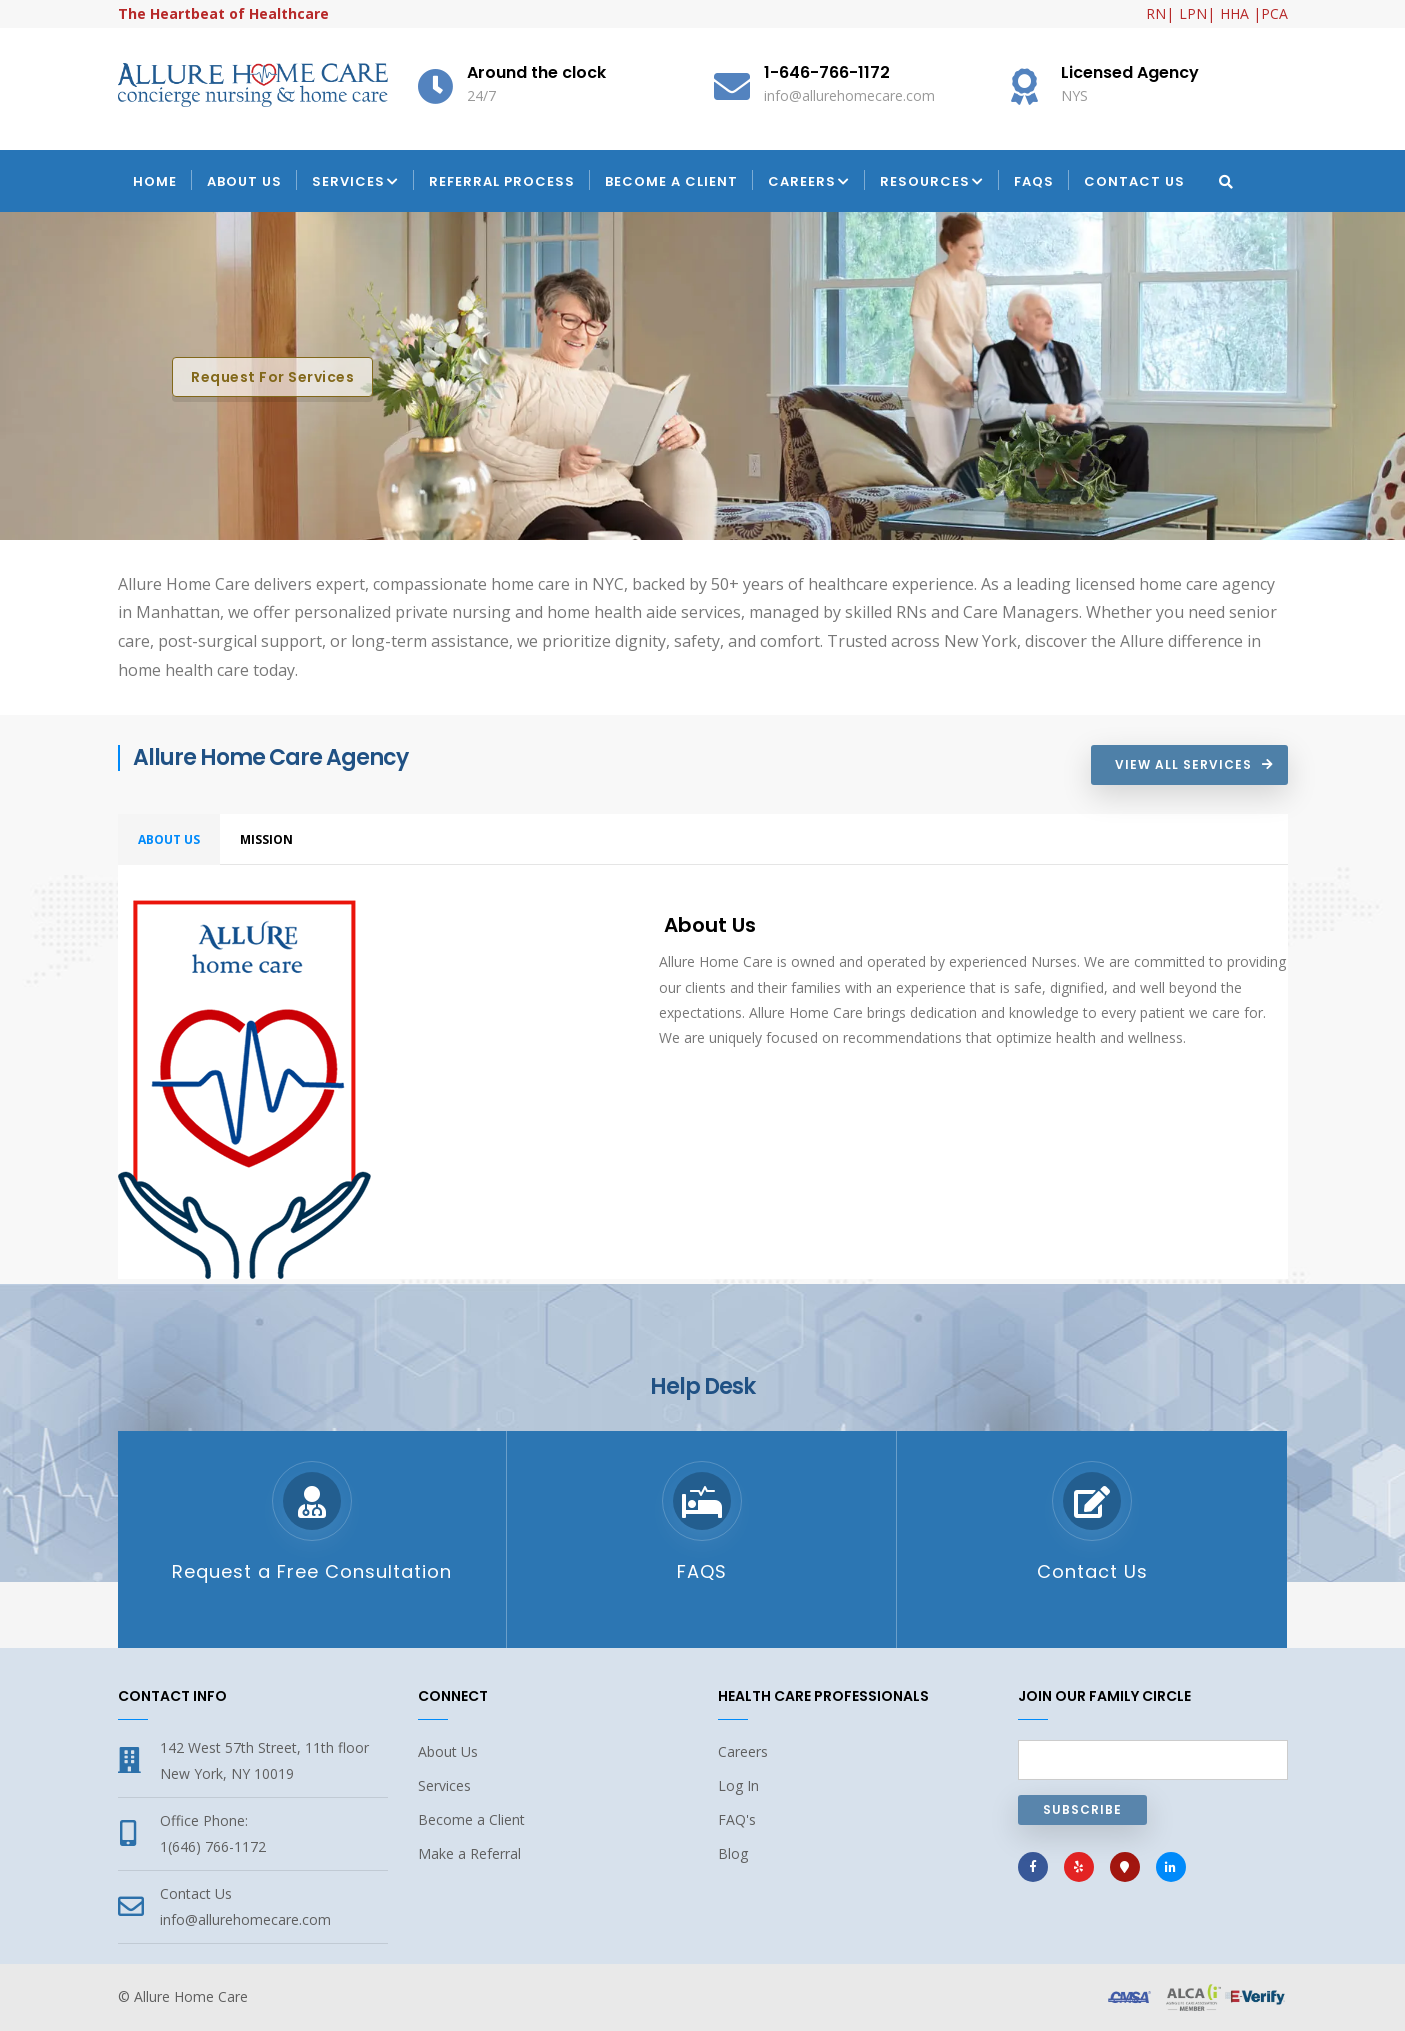 This screenshot has height=2031, width=1405. What do you see at coordinates (733, 1853) in the screenshot?
I see `Blog` at bounding box center [733, 1853].